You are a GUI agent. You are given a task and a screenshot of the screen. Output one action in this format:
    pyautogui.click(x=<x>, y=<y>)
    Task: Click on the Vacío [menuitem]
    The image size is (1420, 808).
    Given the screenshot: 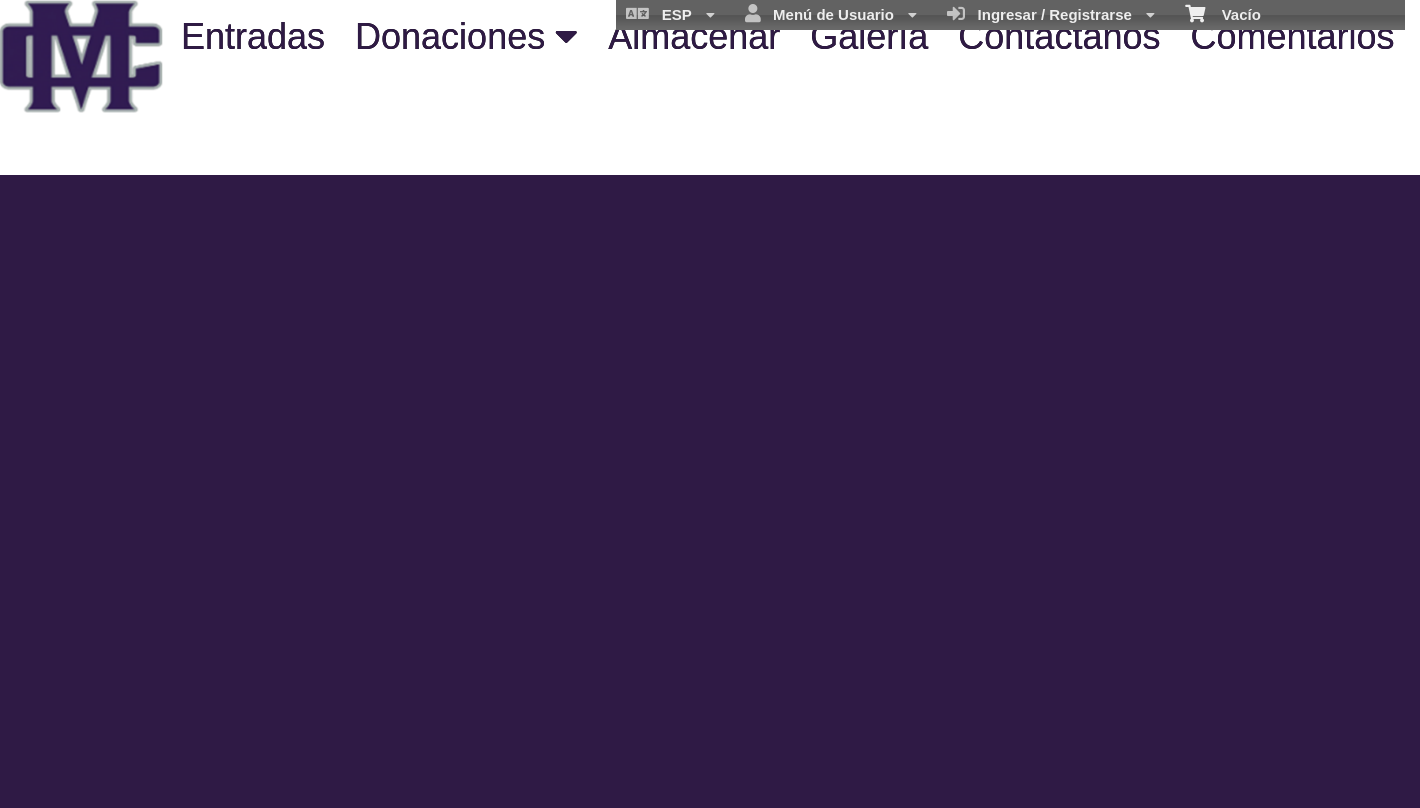 What is the action you would take?
    pyautogui.click(x=1223, y=13)
    